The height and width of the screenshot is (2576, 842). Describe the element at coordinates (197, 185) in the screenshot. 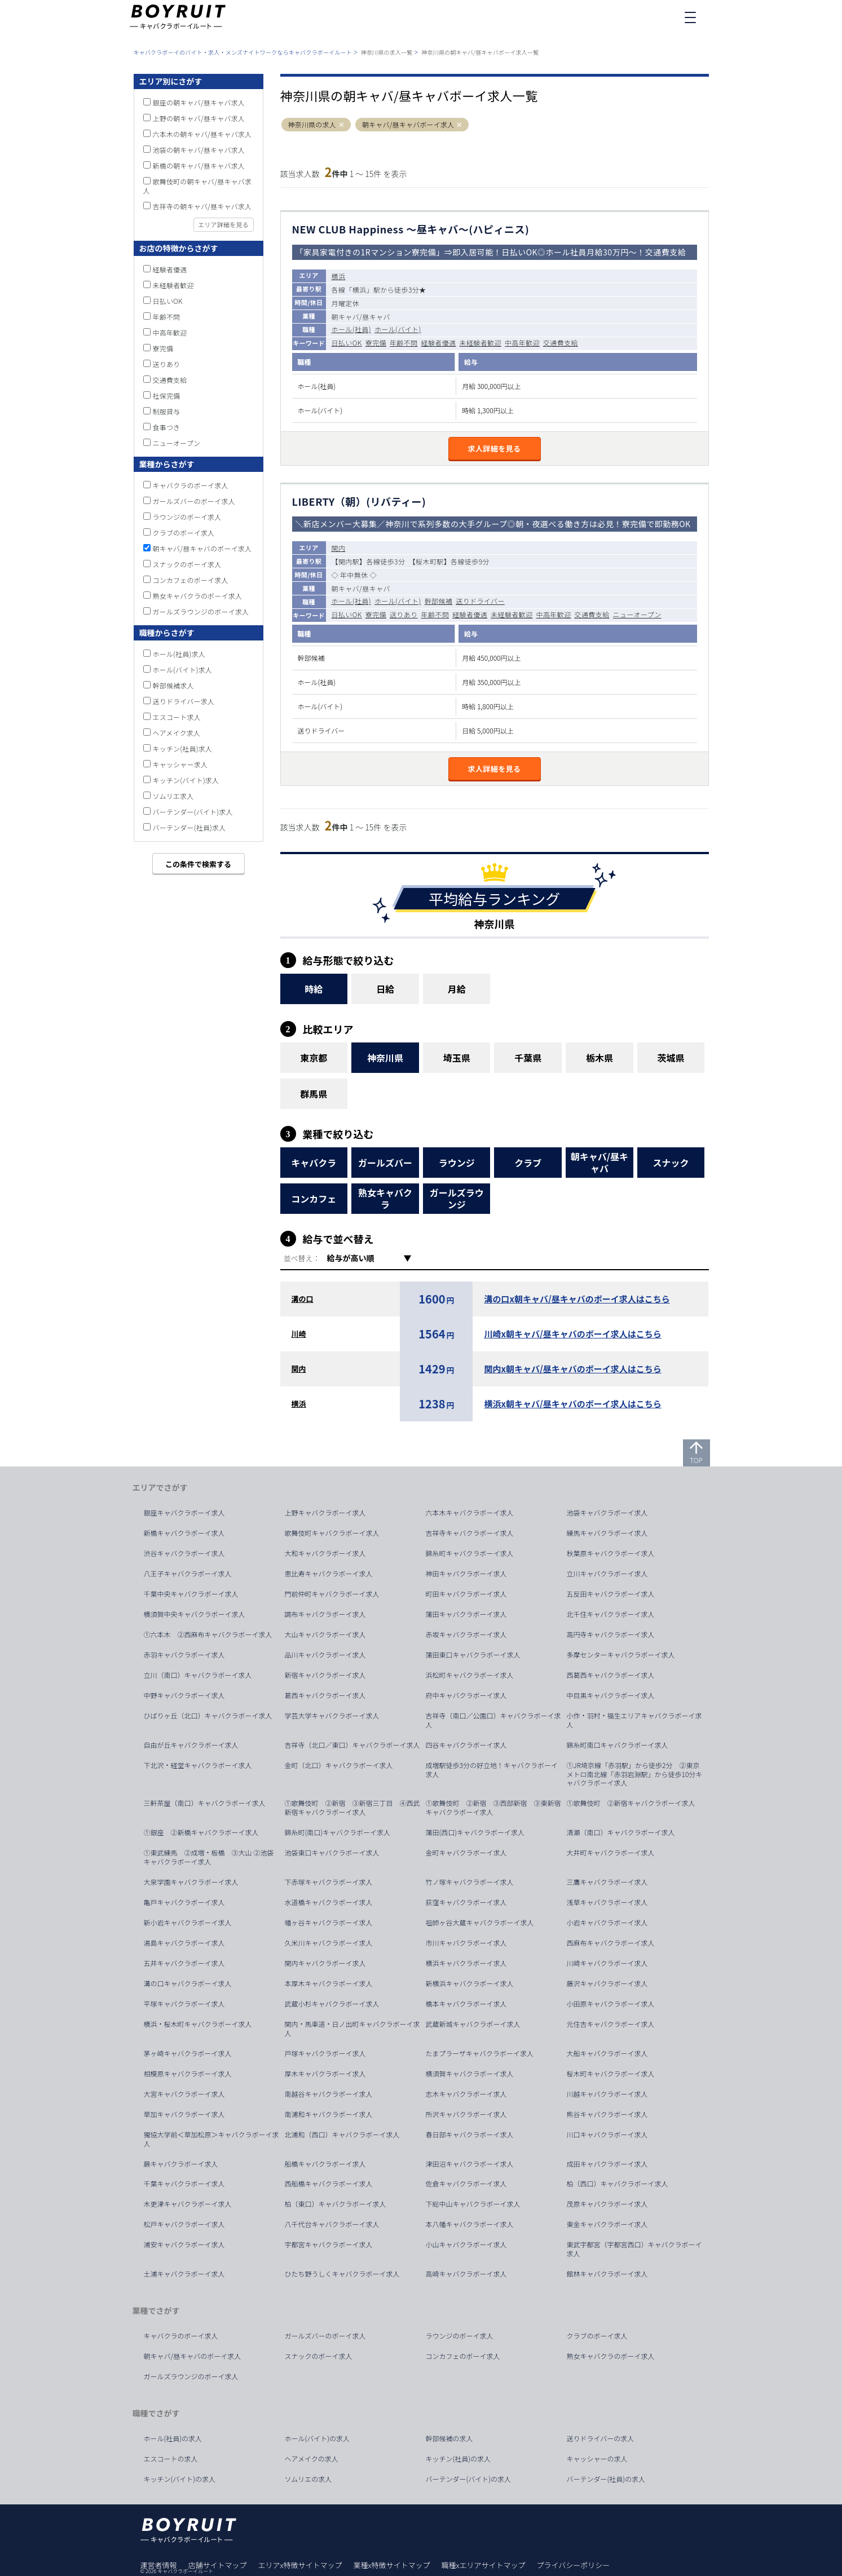

I see `歌舞伎町の朝キャバ/昼キャバ求人` at that location.